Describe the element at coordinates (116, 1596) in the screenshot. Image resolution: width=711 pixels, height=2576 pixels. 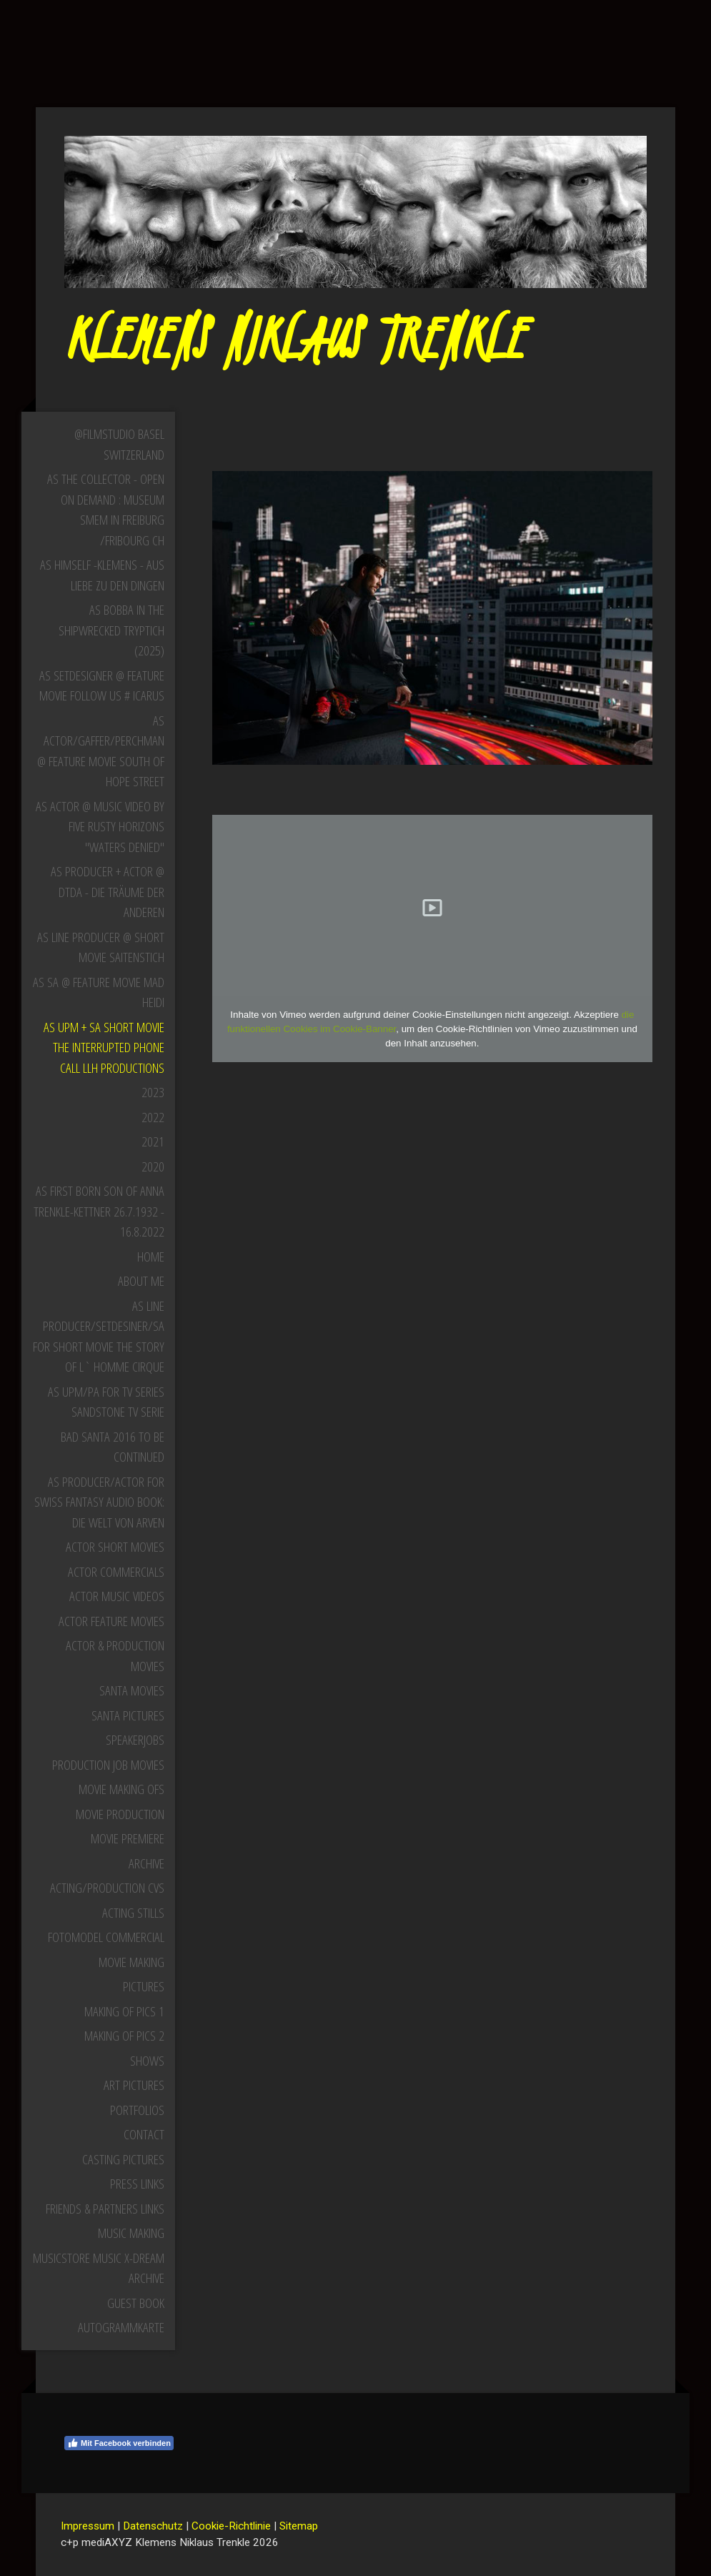
I see `Actor Music Videos` at that location.